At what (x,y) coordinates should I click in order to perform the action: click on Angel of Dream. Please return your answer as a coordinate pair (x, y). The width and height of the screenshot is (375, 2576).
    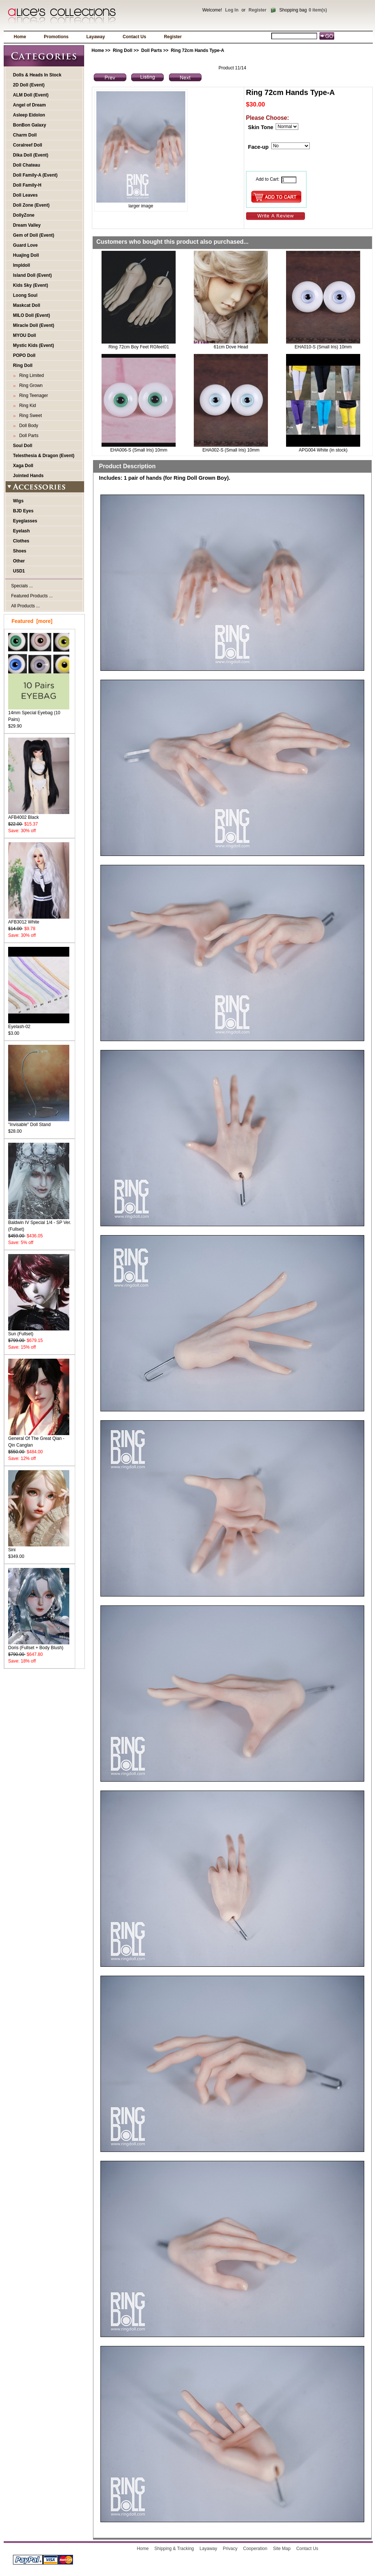
    Looking at the image, I should click on (29, 105).